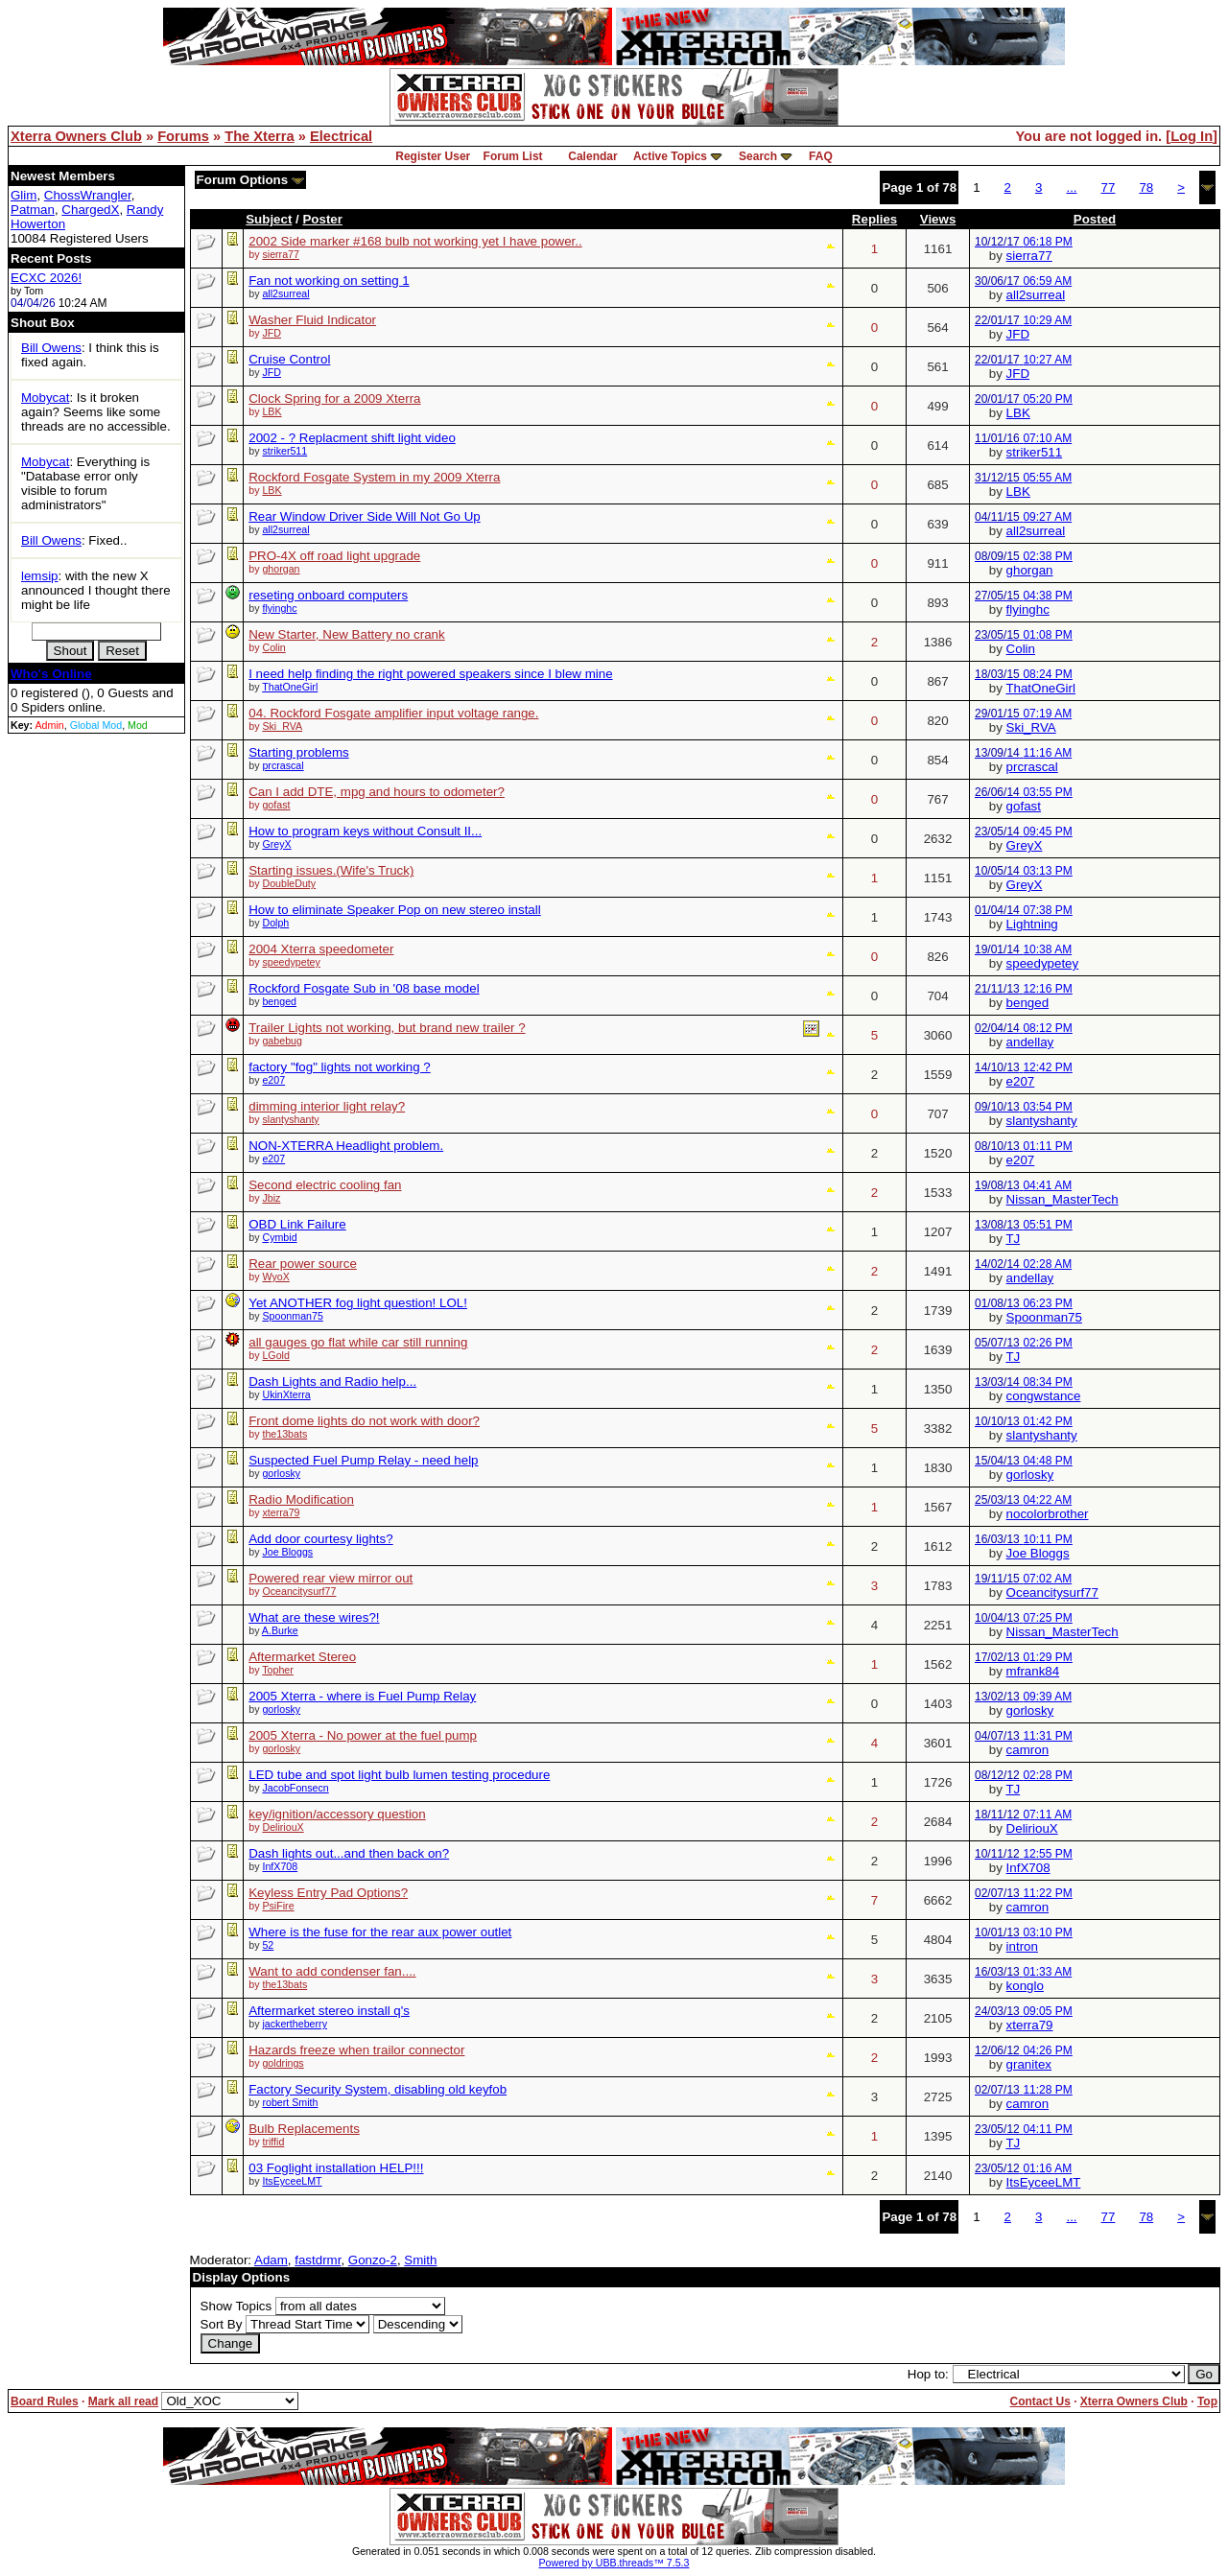  Describe the element at coordinates (279, 1237) in the screenshot. I see `Cymbid` at that location.